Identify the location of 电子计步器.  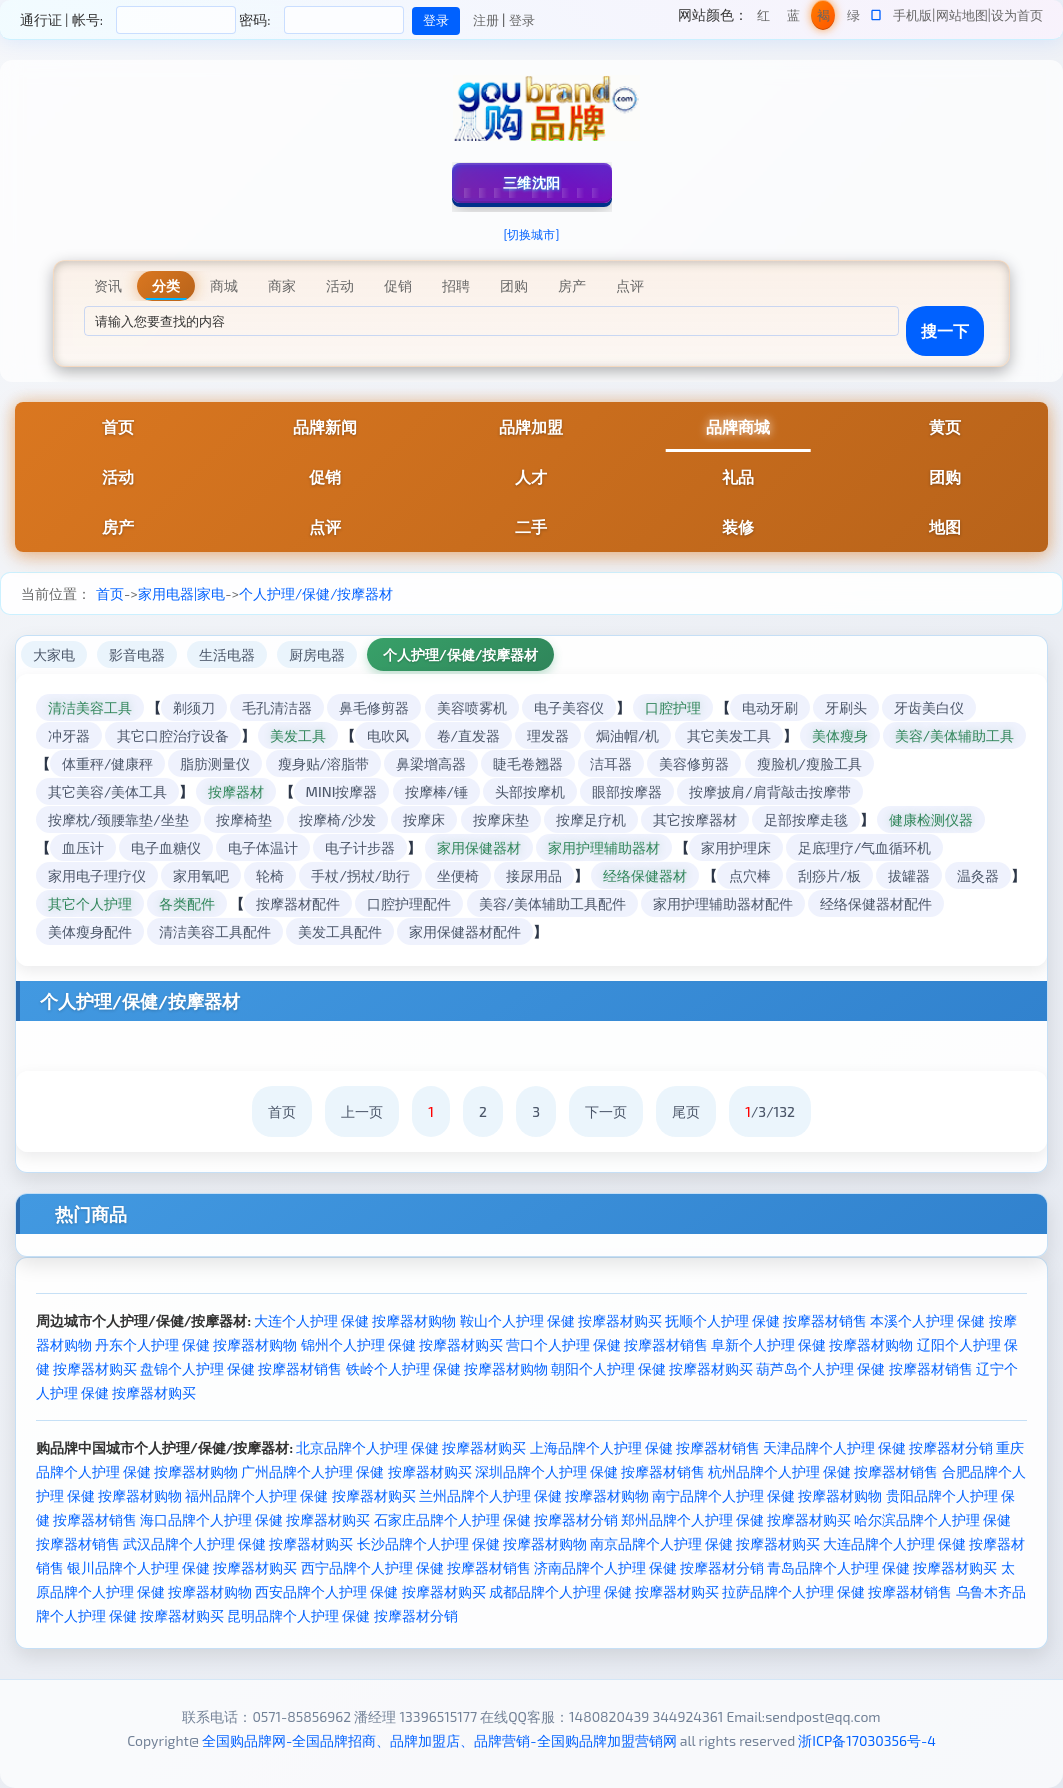
(360, 847).